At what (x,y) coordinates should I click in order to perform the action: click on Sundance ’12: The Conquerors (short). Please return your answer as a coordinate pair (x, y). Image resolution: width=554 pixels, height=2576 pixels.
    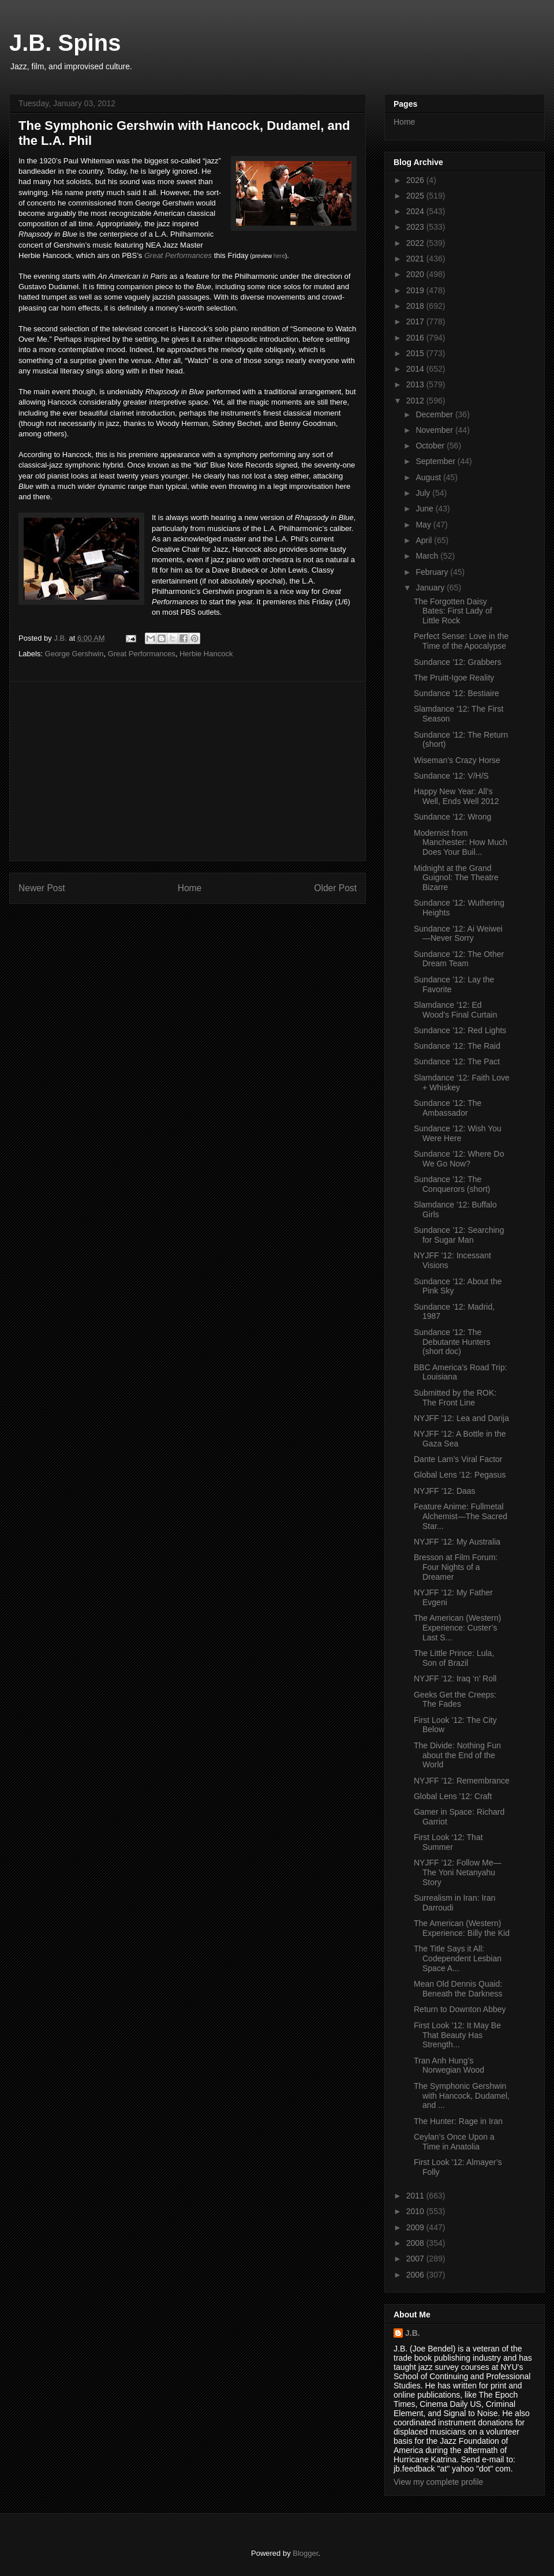
    Looking at the image, I should click on (452, 1184).